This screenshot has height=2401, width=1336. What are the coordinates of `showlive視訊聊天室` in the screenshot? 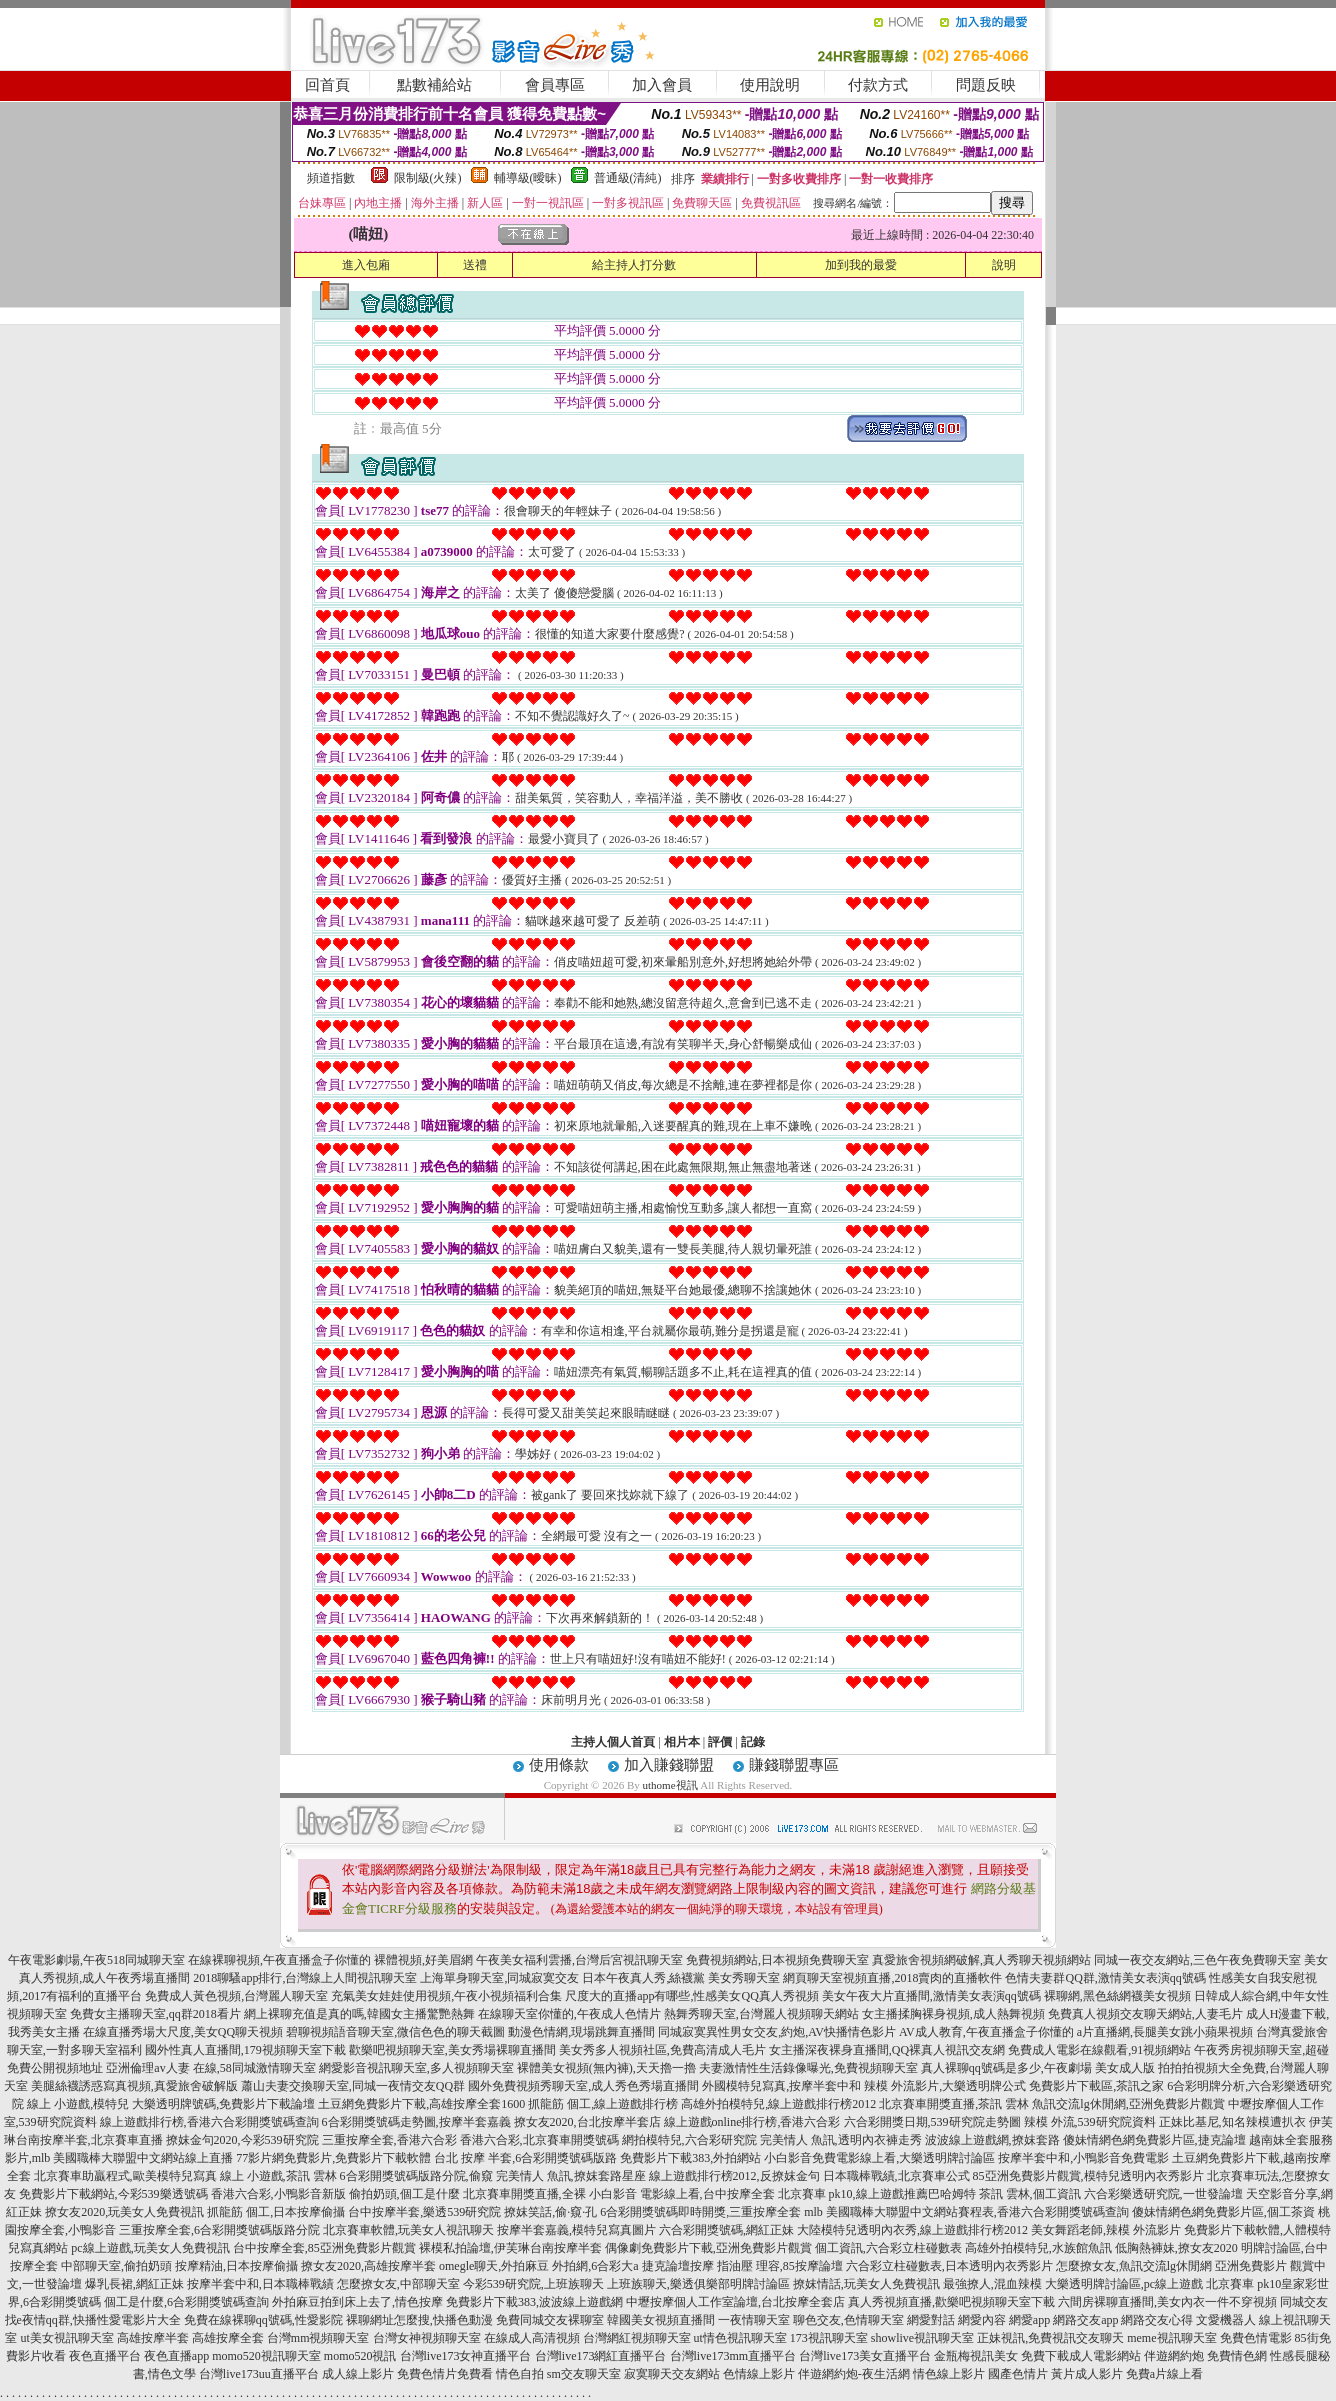 It's located at (922, 2338).